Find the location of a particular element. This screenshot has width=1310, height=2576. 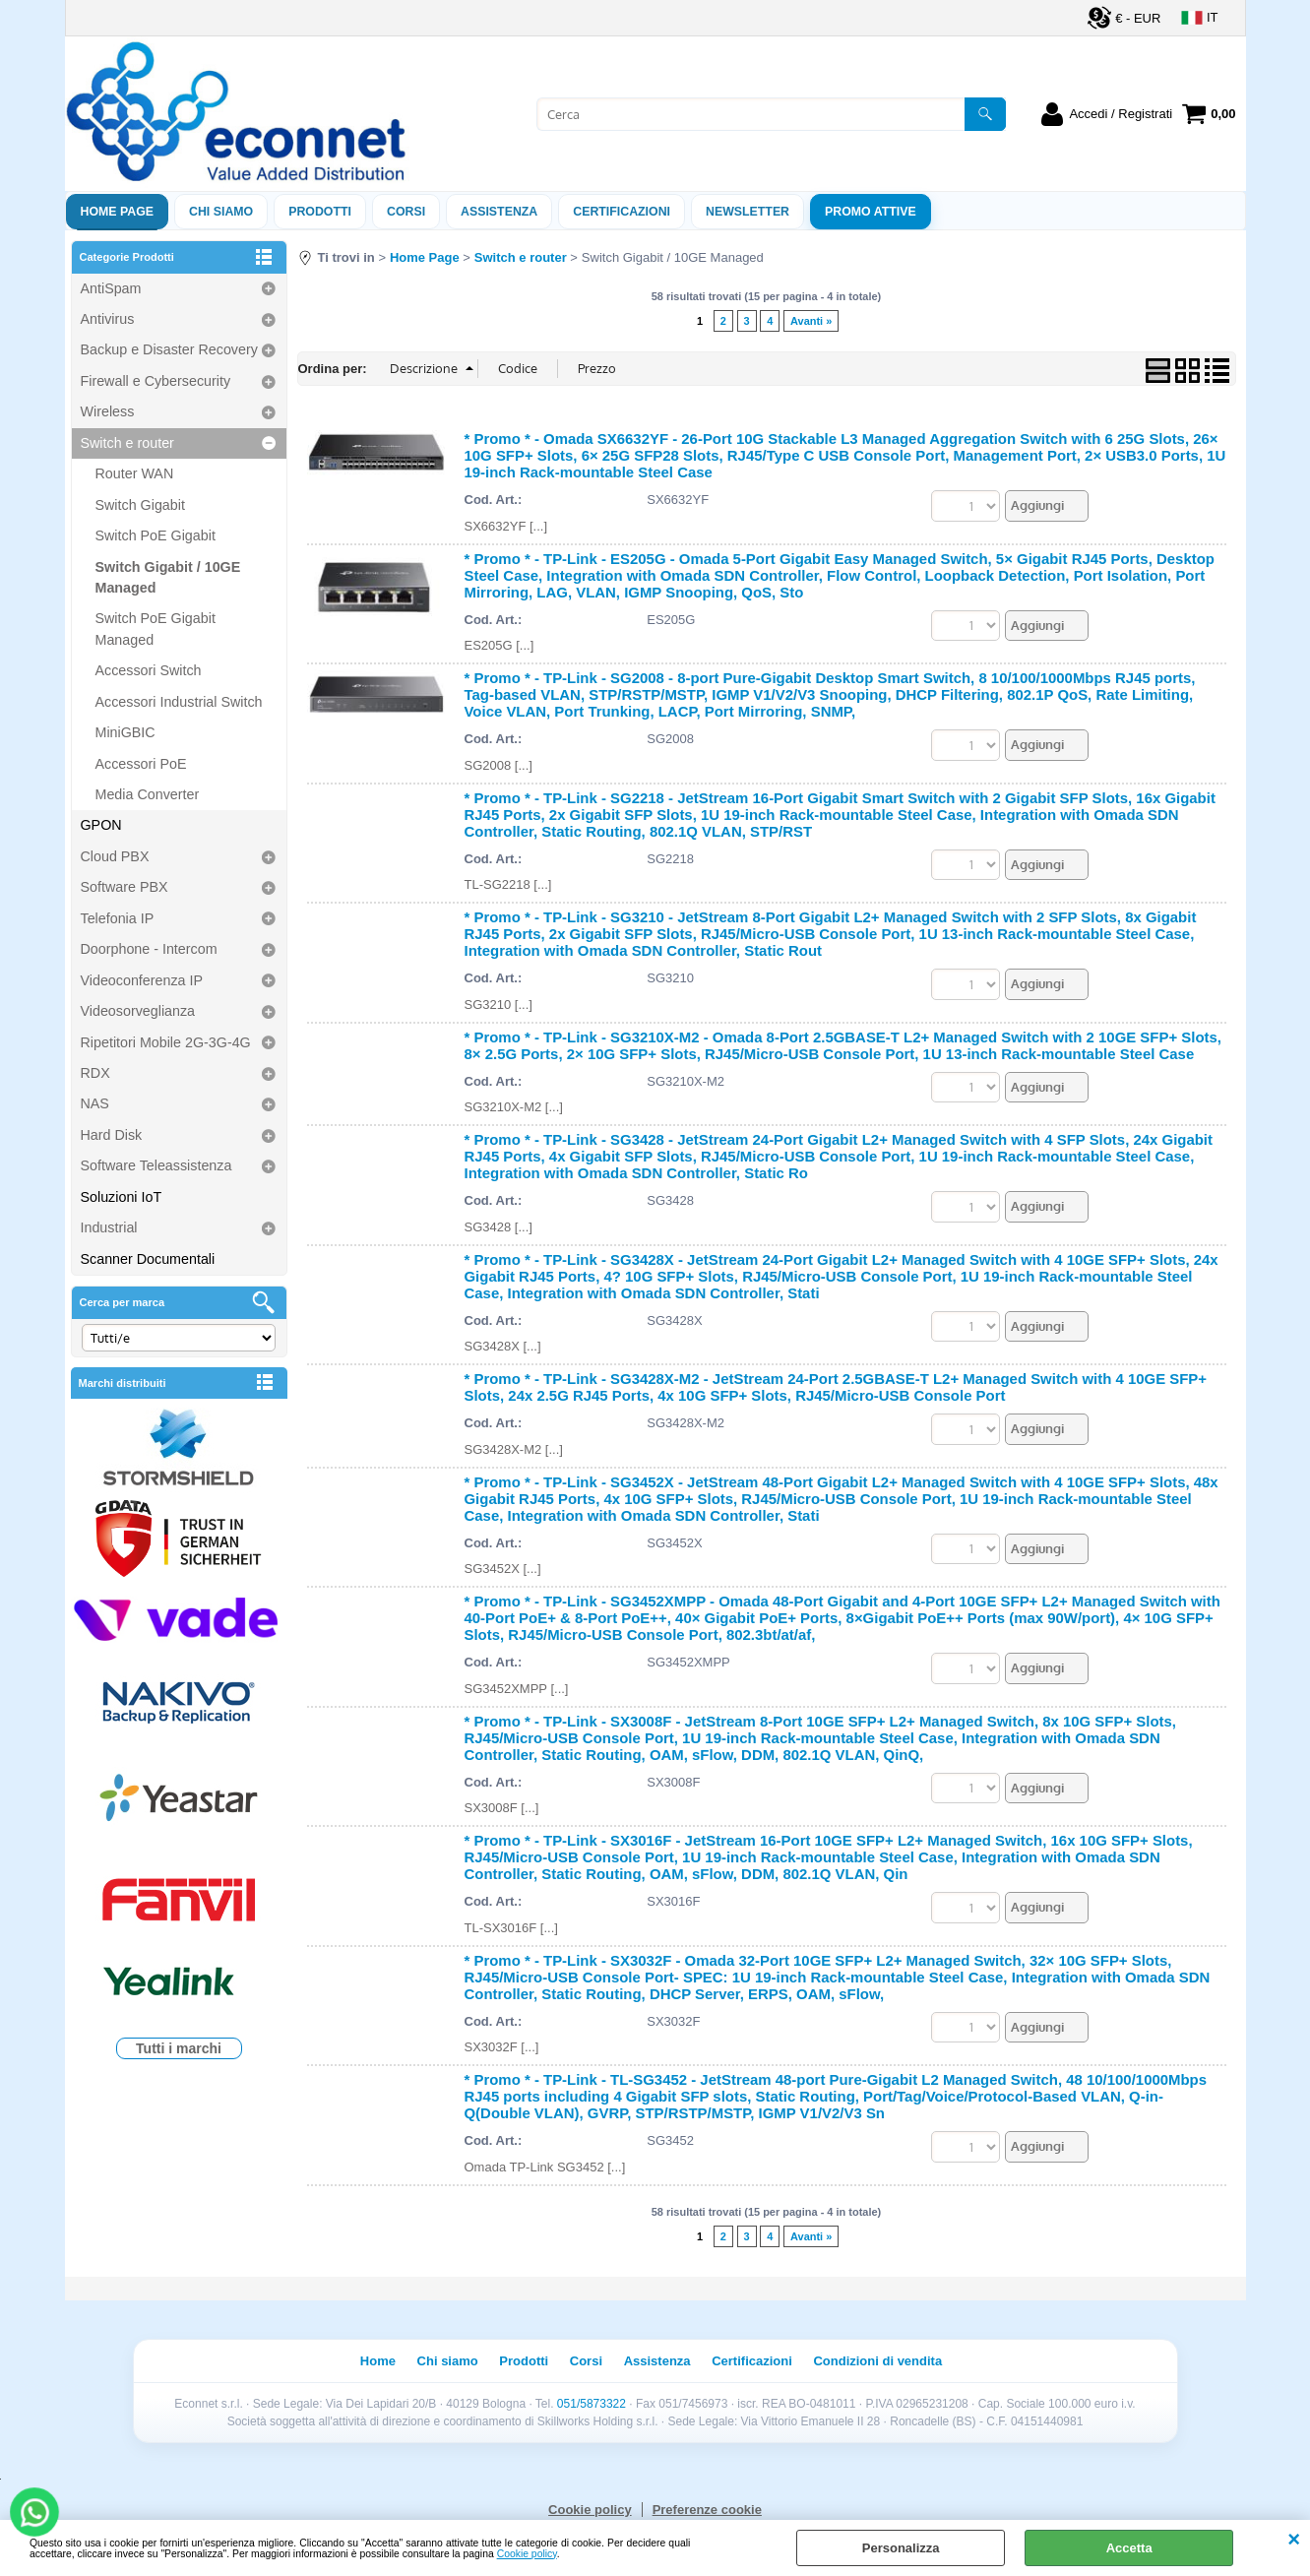

Preferenze cookie is located at coordinates (707, 2509).